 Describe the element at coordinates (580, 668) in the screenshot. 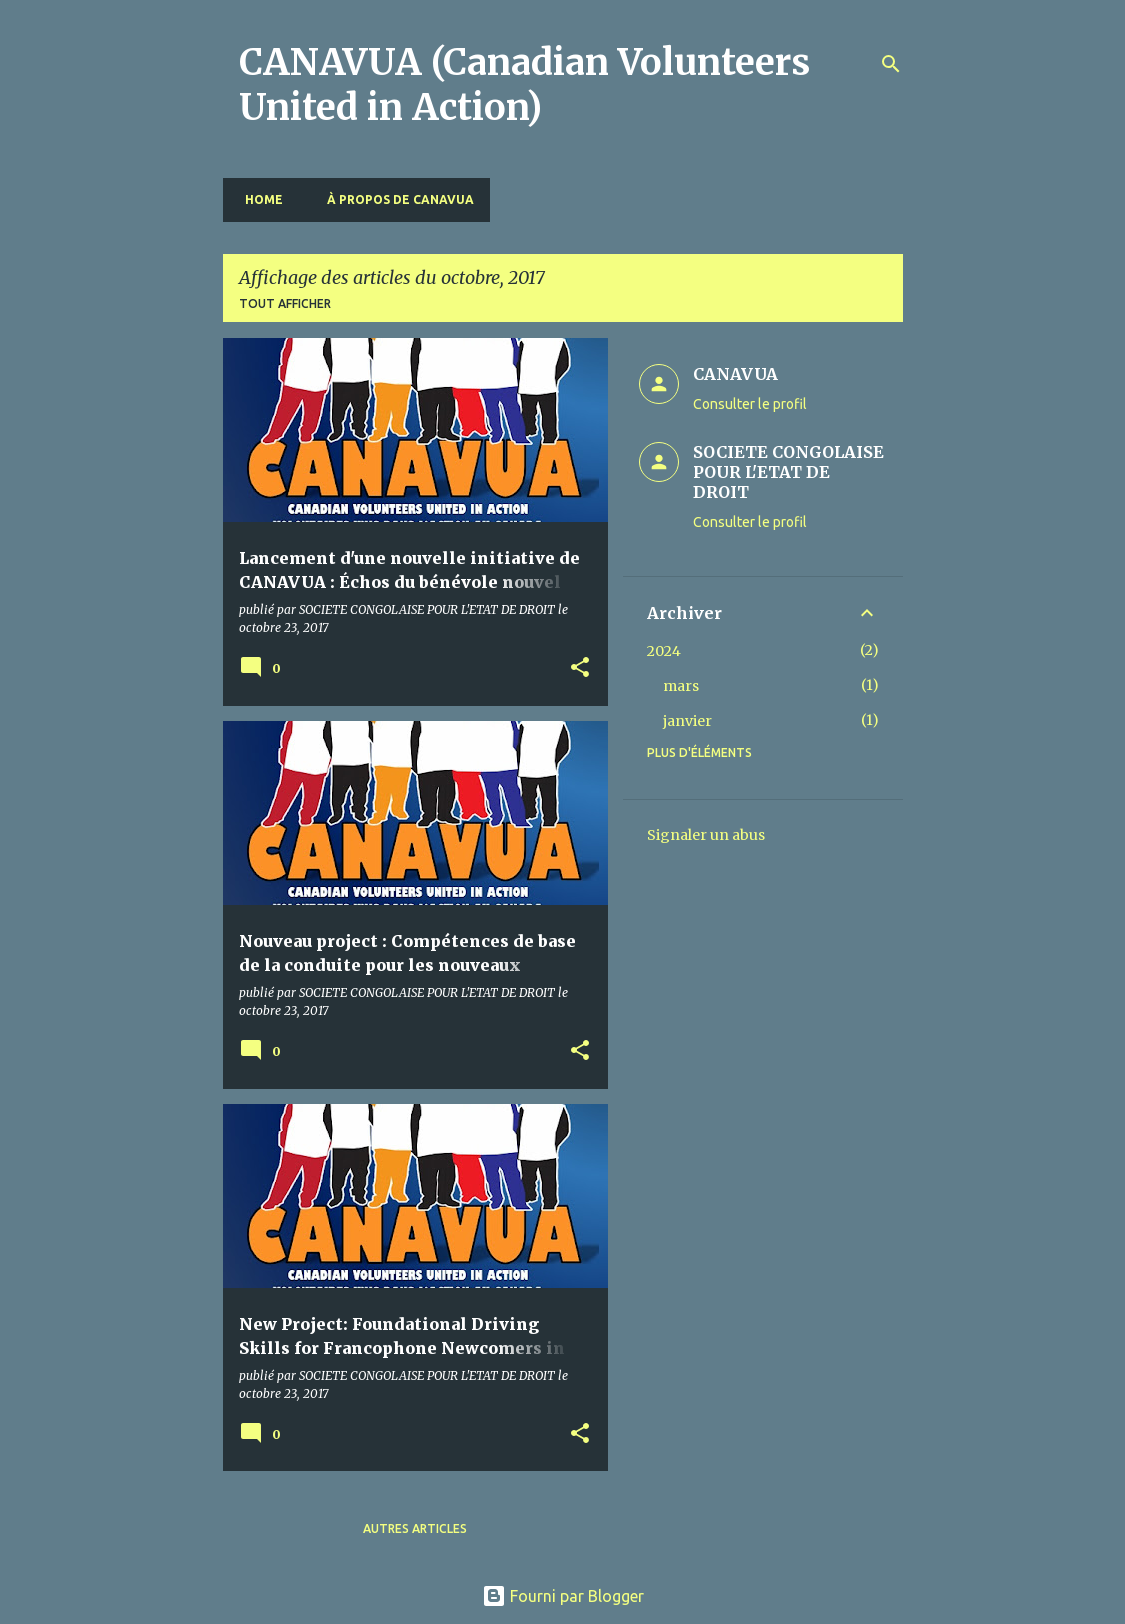

I see `[button]` at that location.